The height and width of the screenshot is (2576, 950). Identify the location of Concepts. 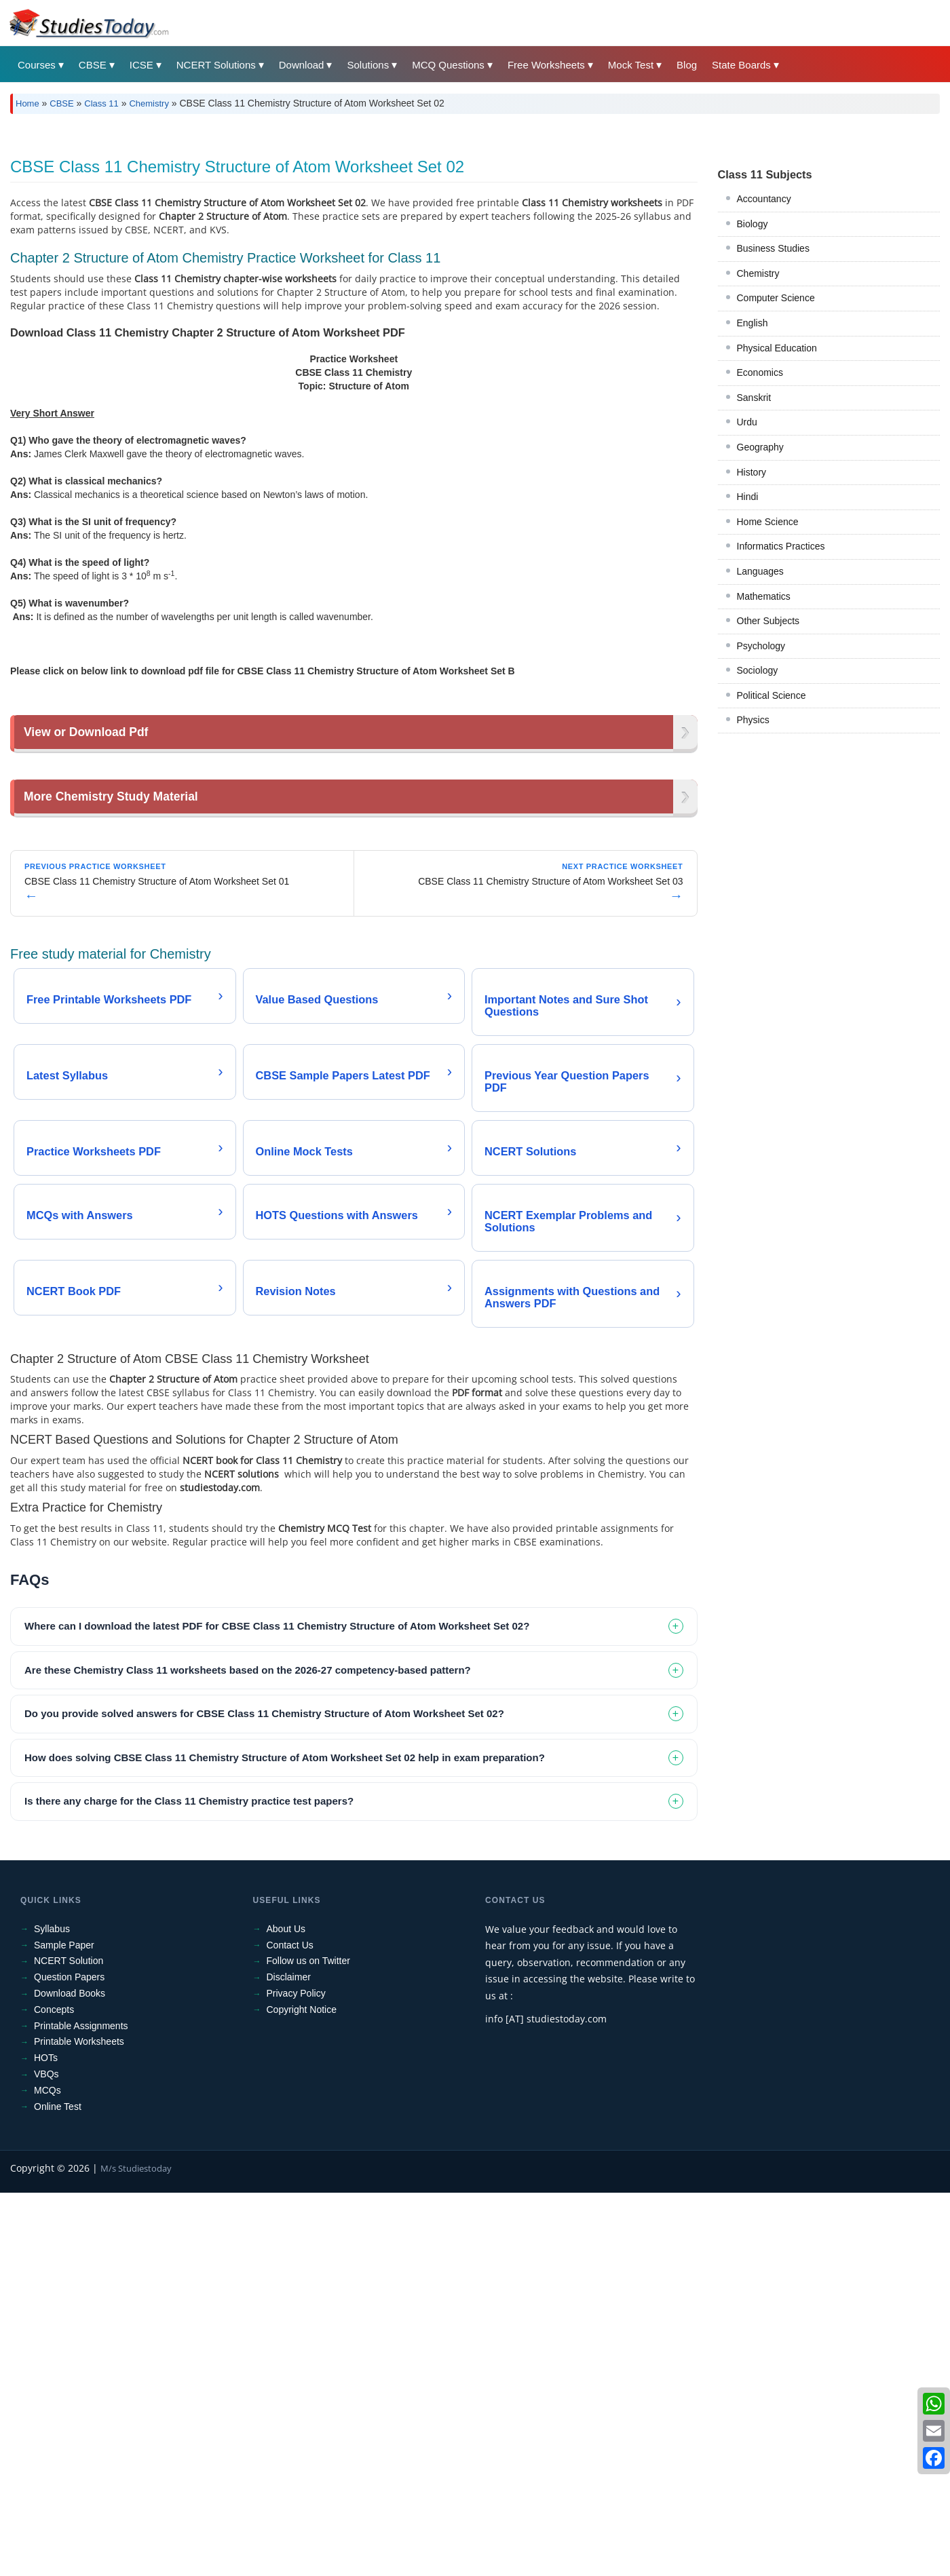
(54, 2392).